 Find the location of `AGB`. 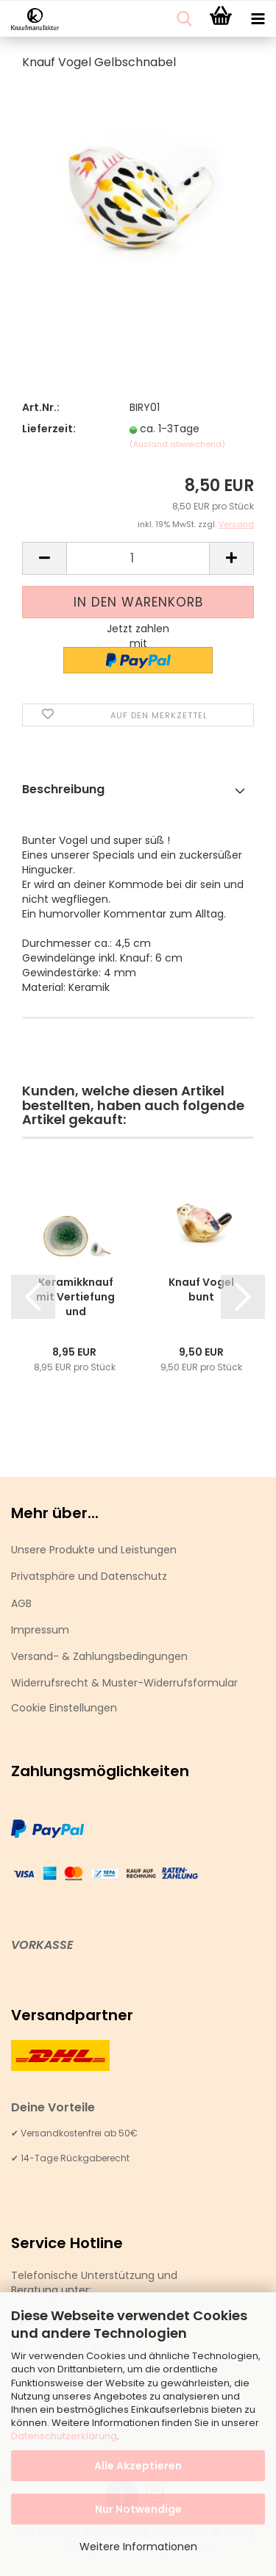

AGB is located at coordinates (21, 1603).